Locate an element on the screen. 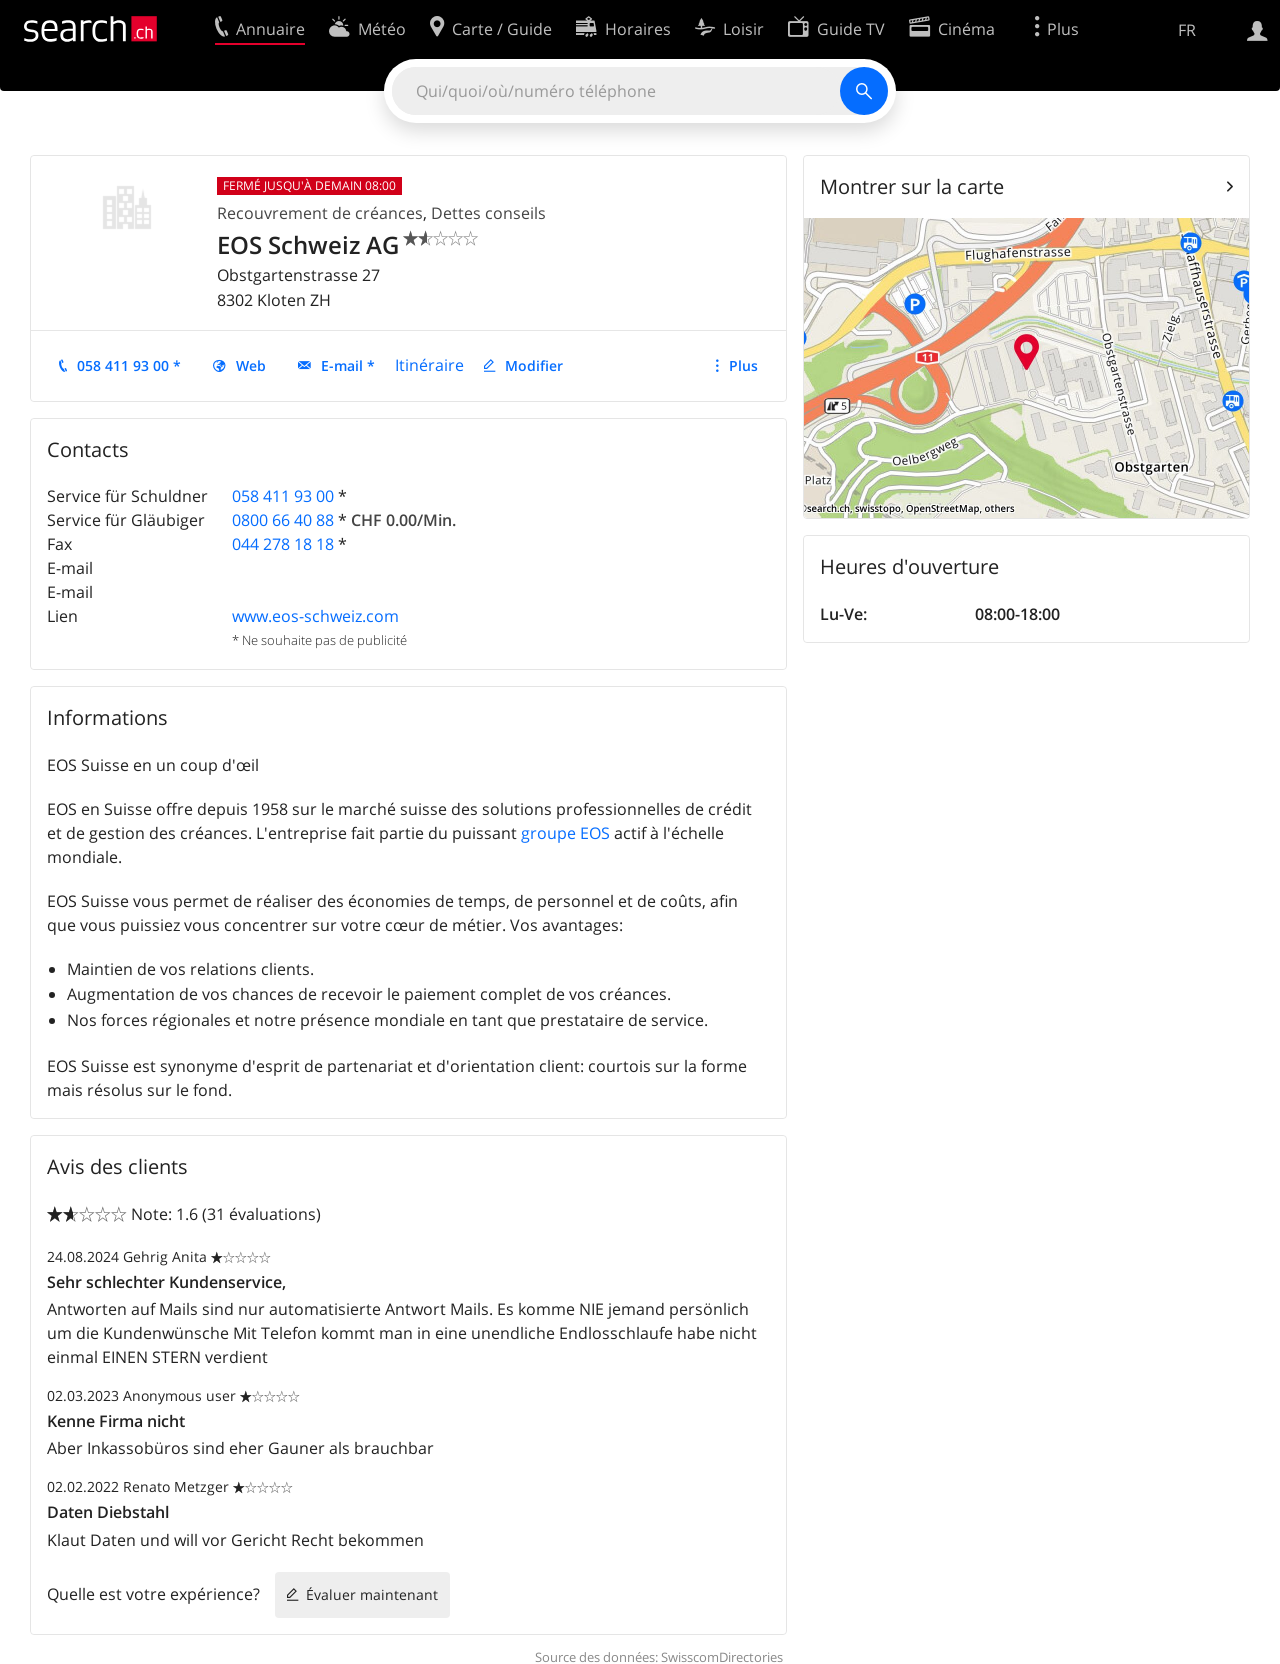 This screenshot has width=1280, height=1664. Dettes conseils is located at coordinates (488, 213).